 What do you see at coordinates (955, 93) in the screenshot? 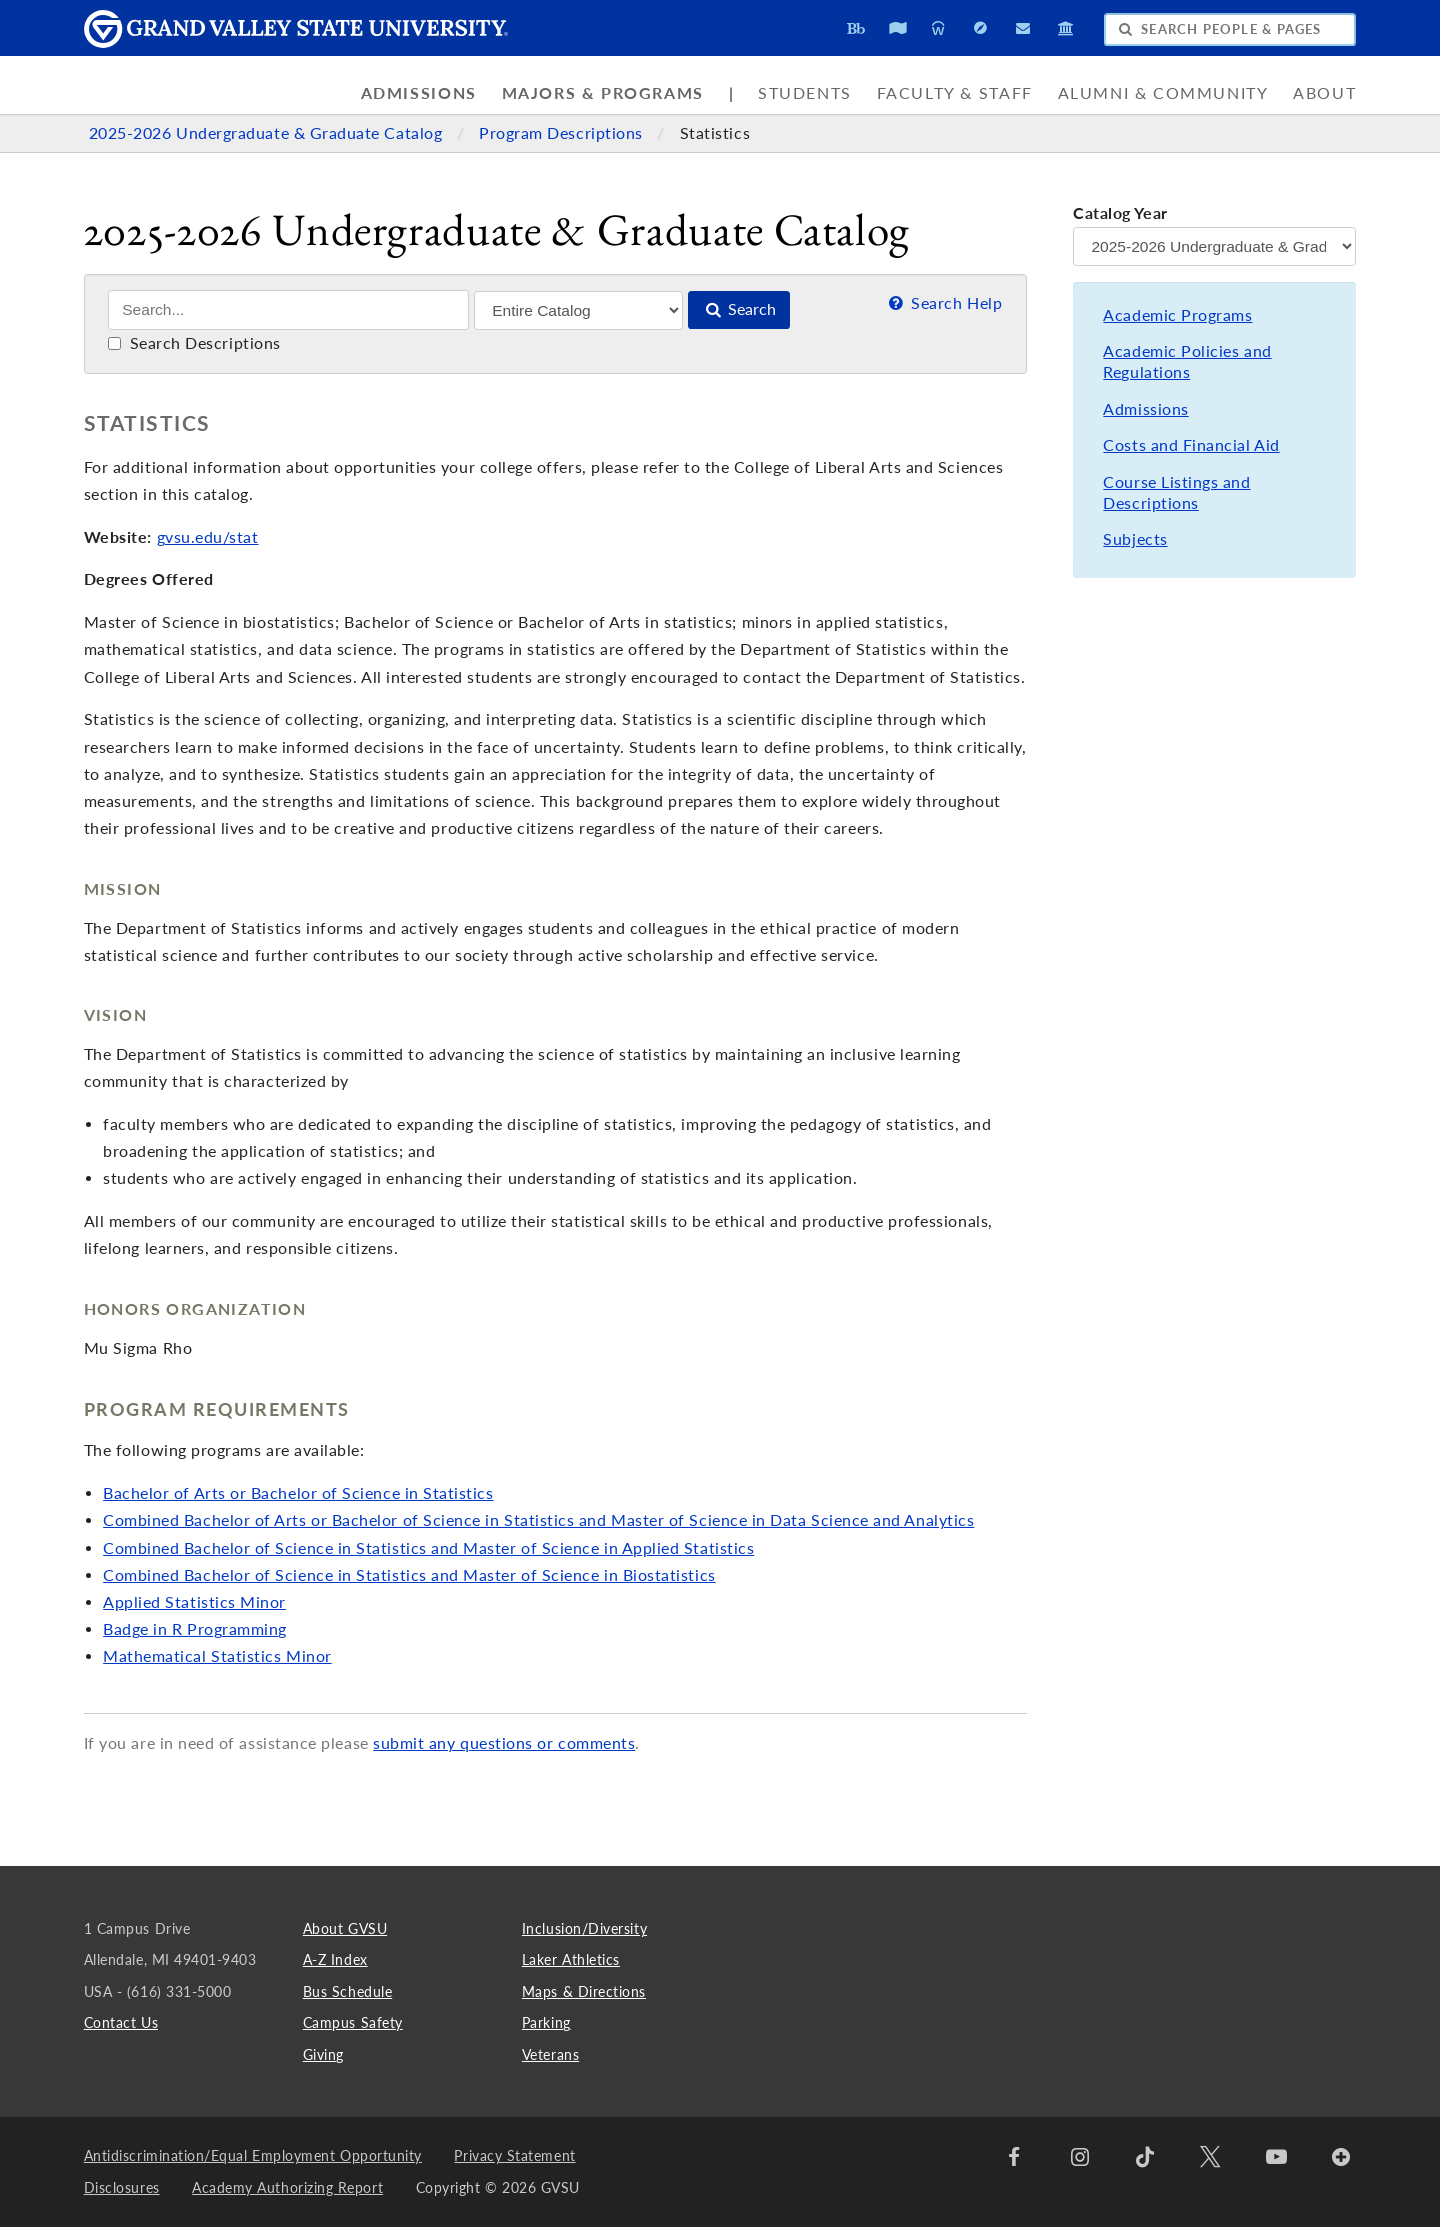
I see `Faculty & Staff` at bounding box center [955, 93].